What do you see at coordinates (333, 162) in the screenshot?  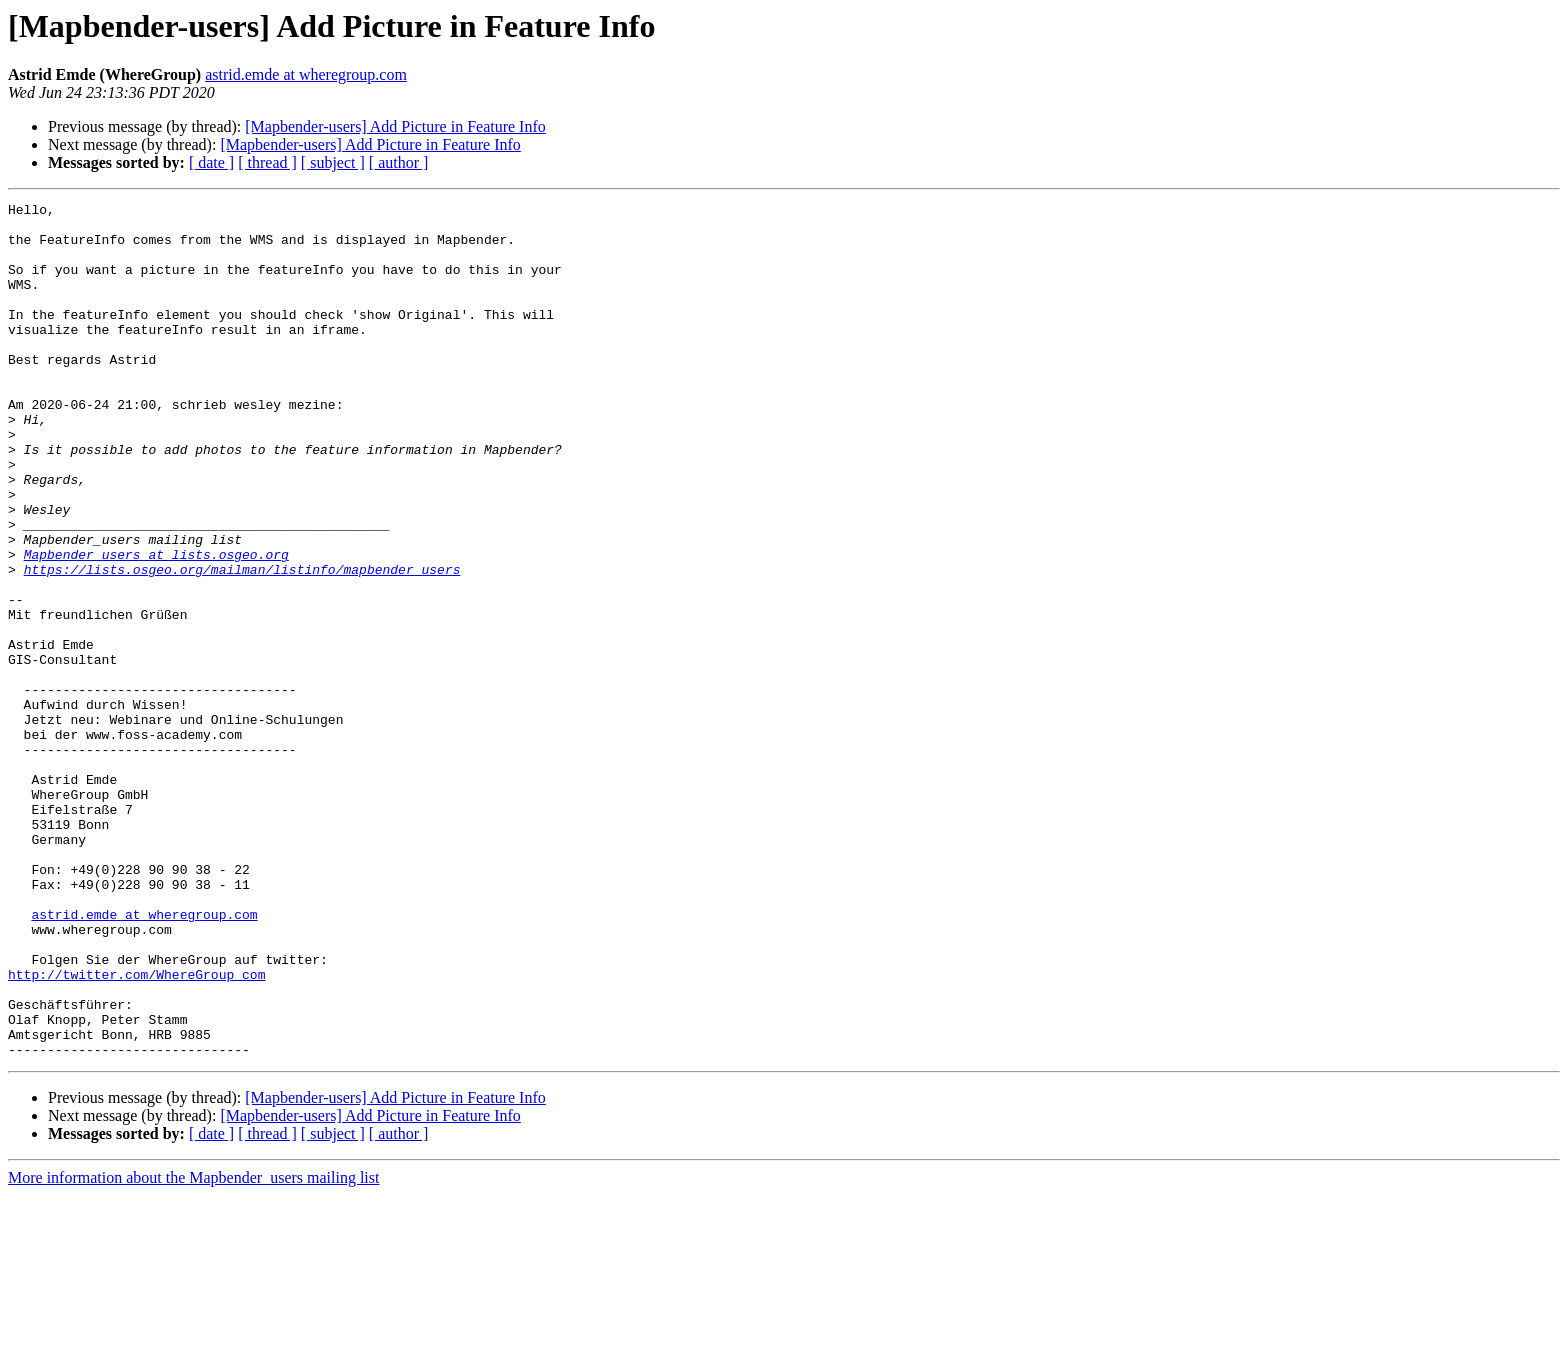 I see `[ subject ]` at bounding box center [333, 162].